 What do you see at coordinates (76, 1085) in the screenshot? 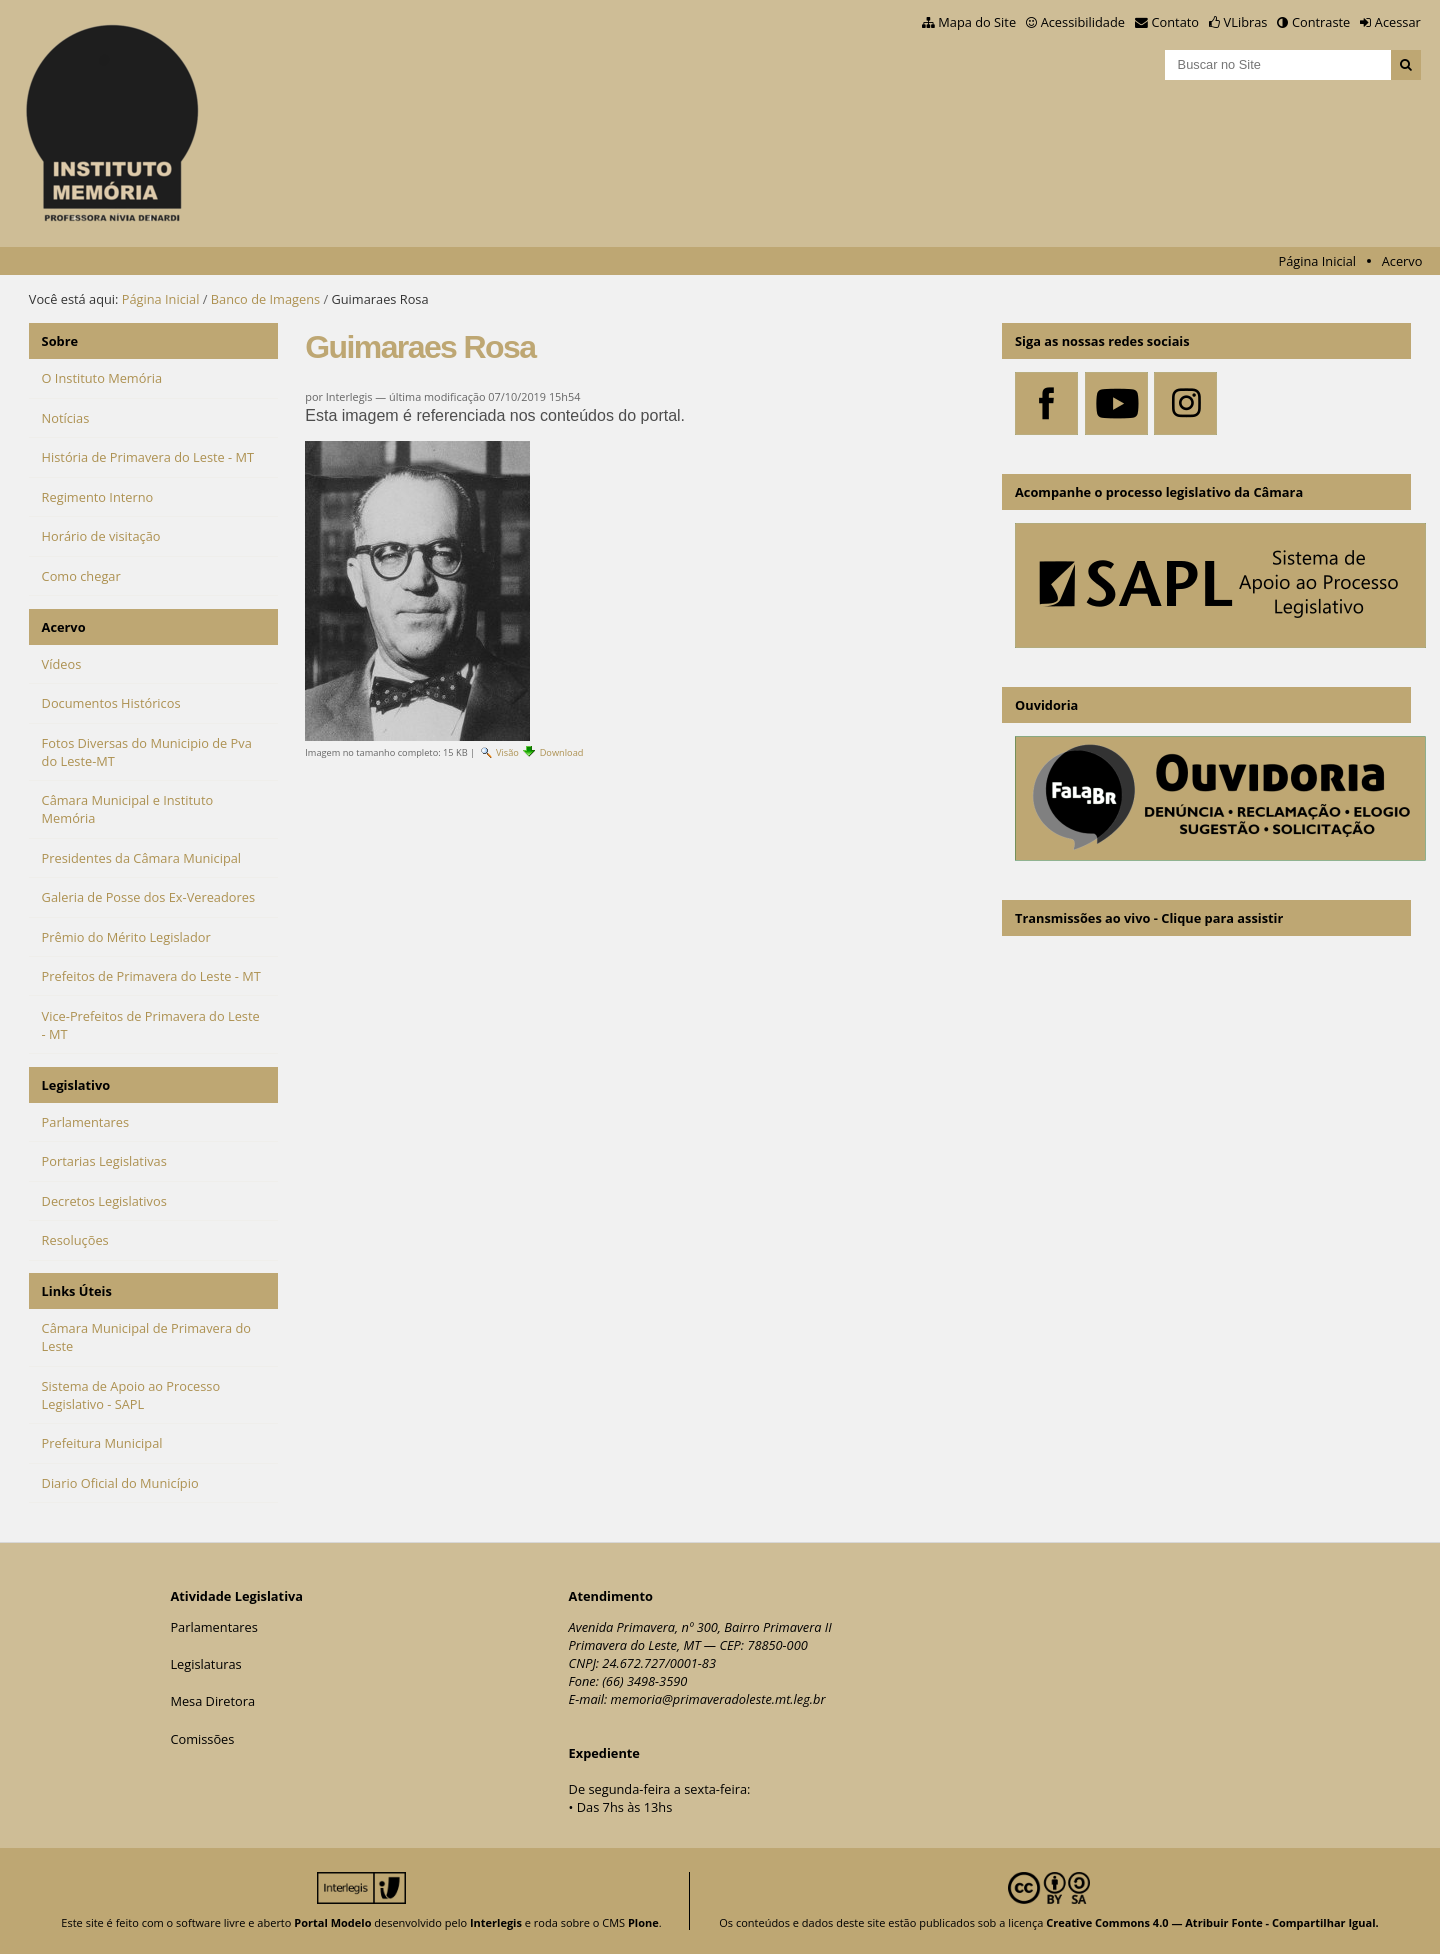
I see `Legislativo` at bounding box center [76, 1085].